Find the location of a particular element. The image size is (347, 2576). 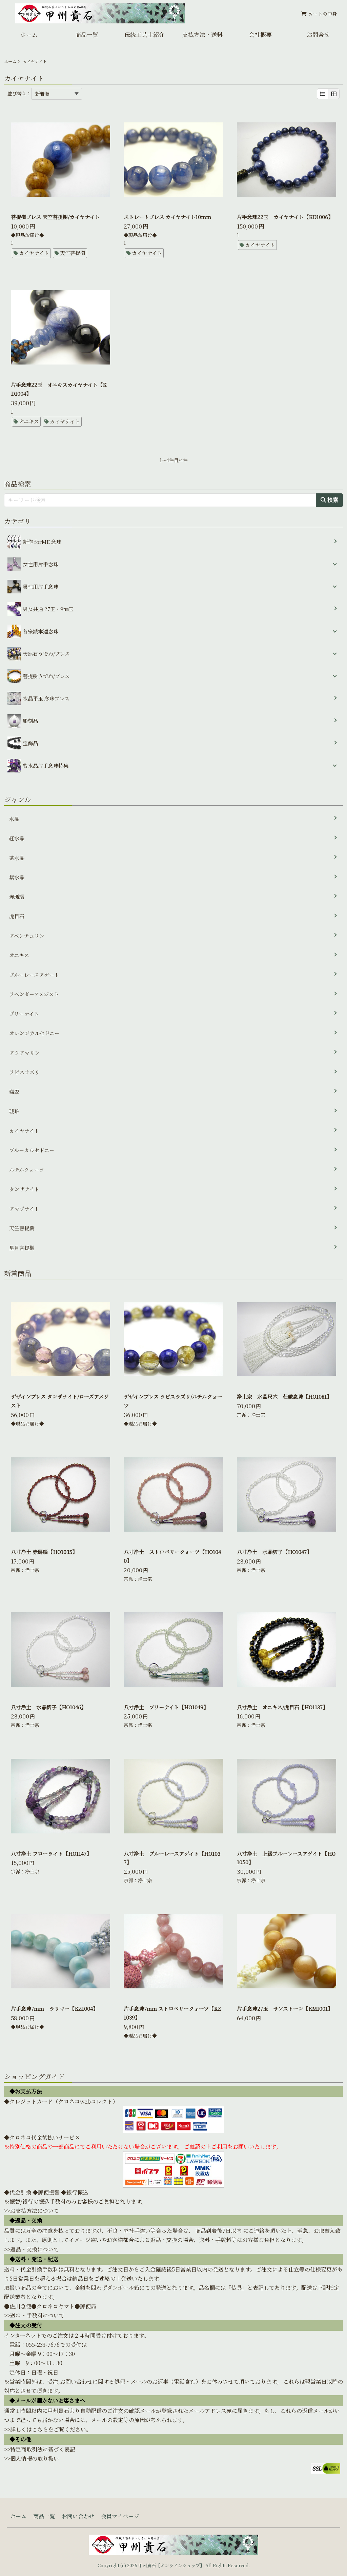

男性用片手念珠 is located at coordinates (40, 586).